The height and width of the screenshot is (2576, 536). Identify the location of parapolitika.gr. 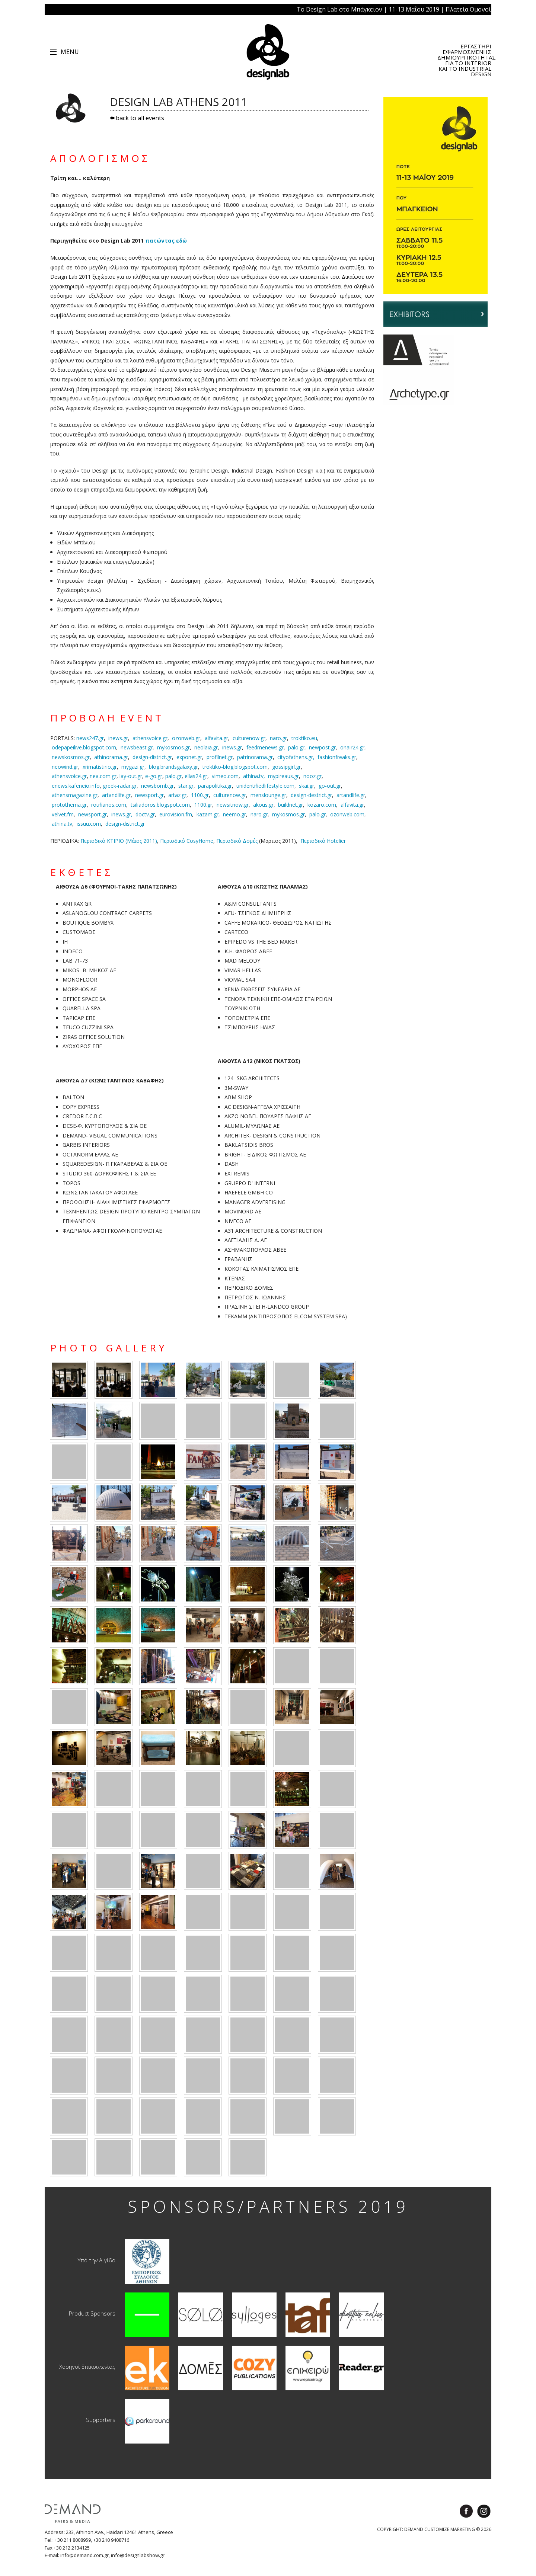
(215, 785).